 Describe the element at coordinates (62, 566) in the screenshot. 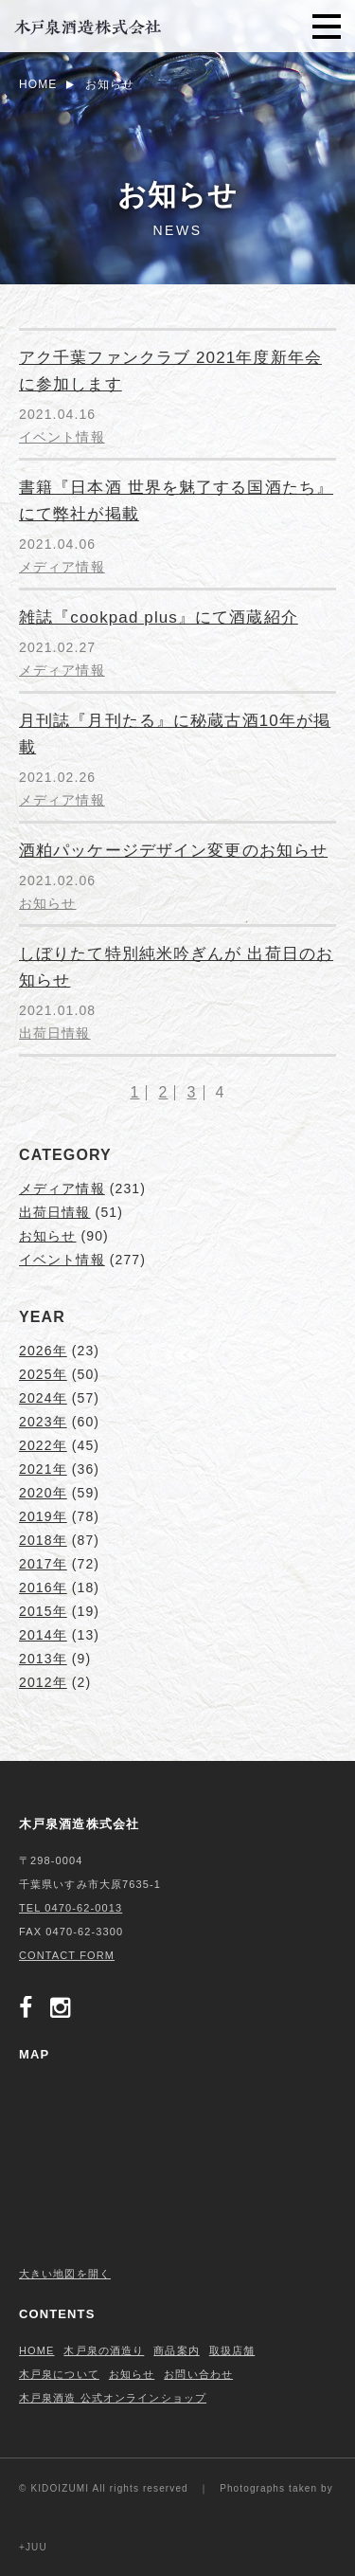

I see `メディア情報` at that location.